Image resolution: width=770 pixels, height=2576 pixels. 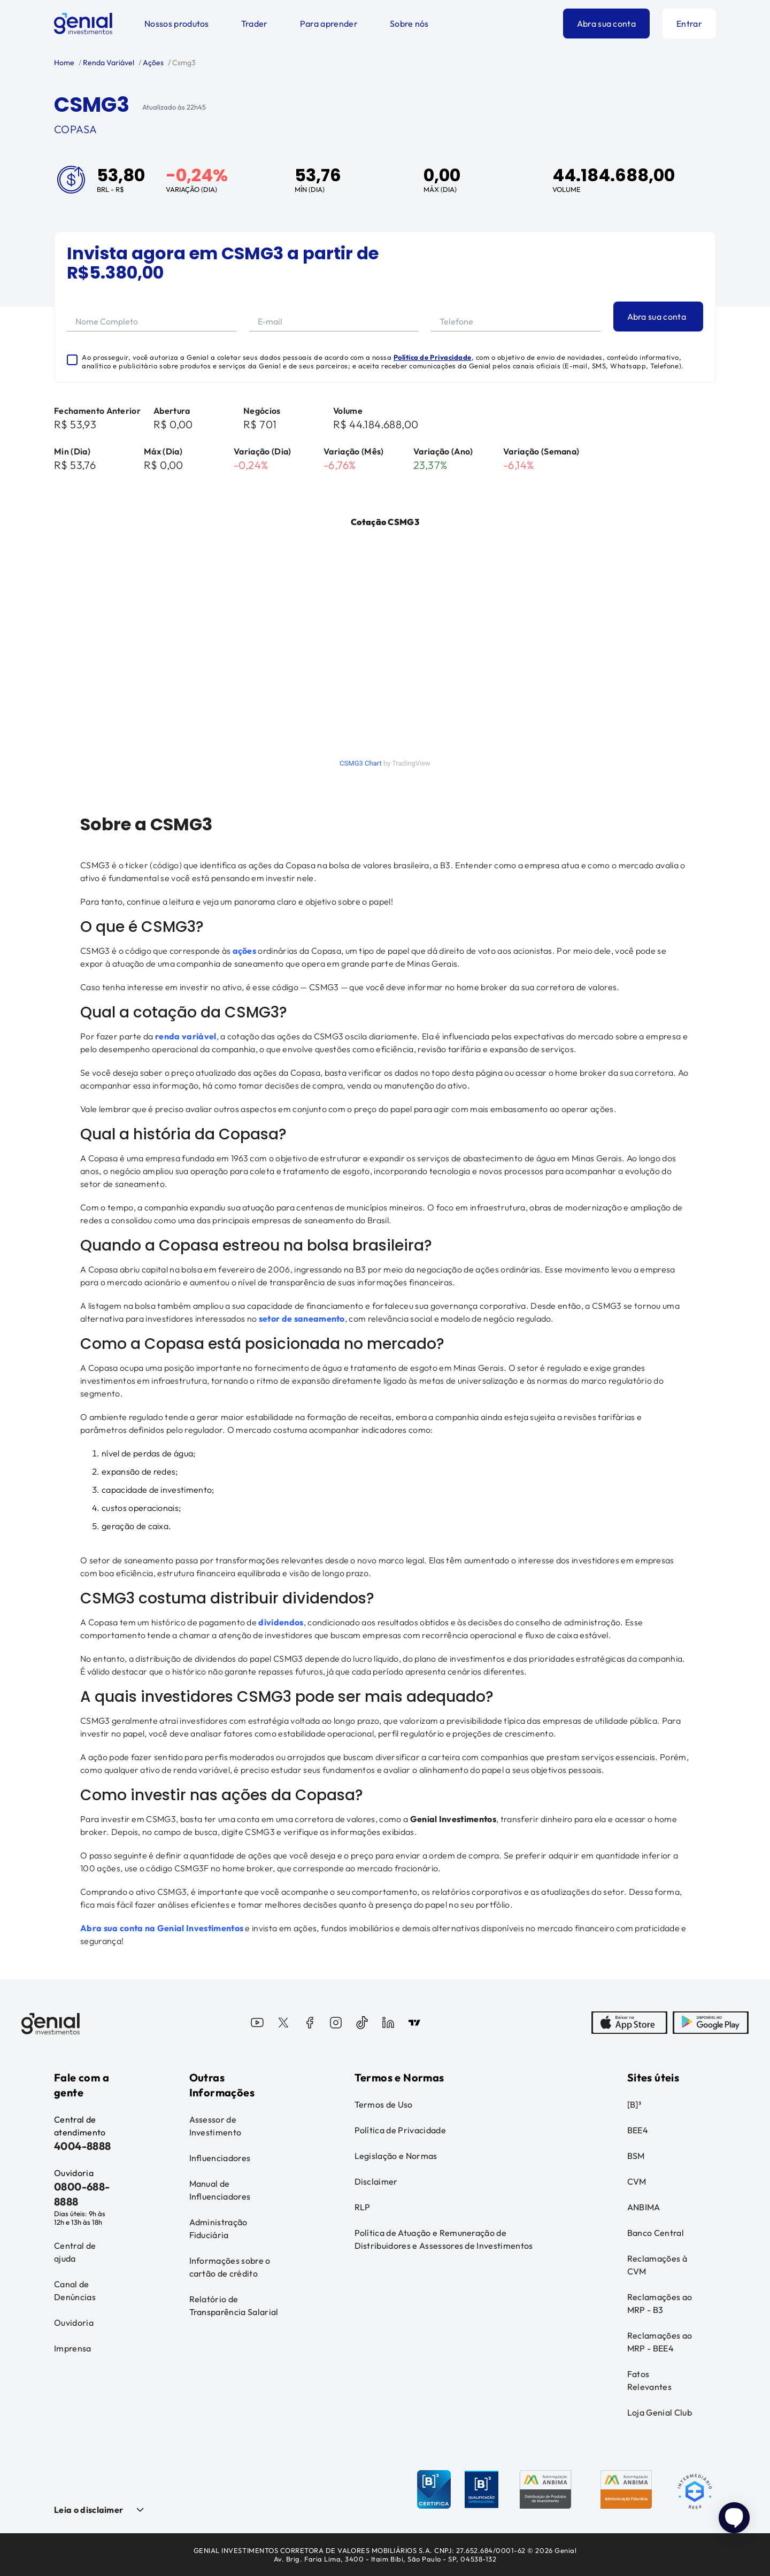 I want to click on Nossos produtos, so click(x=176, y=23).